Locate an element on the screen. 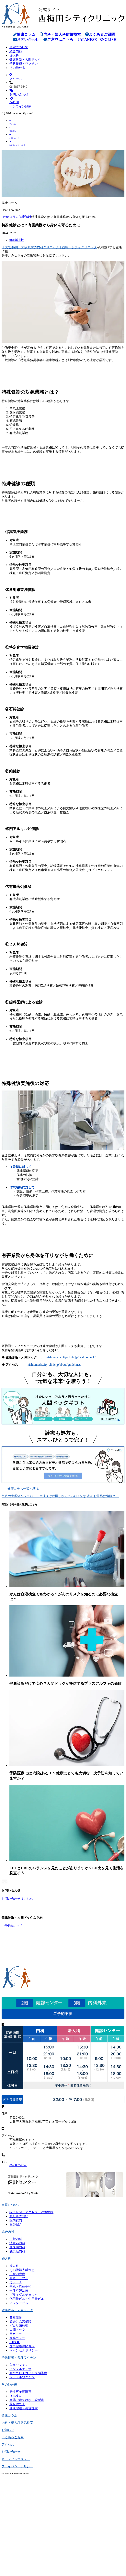 This screenshot has width=126, height=2576. 一般内科 is located at coordinates (15, 2239).